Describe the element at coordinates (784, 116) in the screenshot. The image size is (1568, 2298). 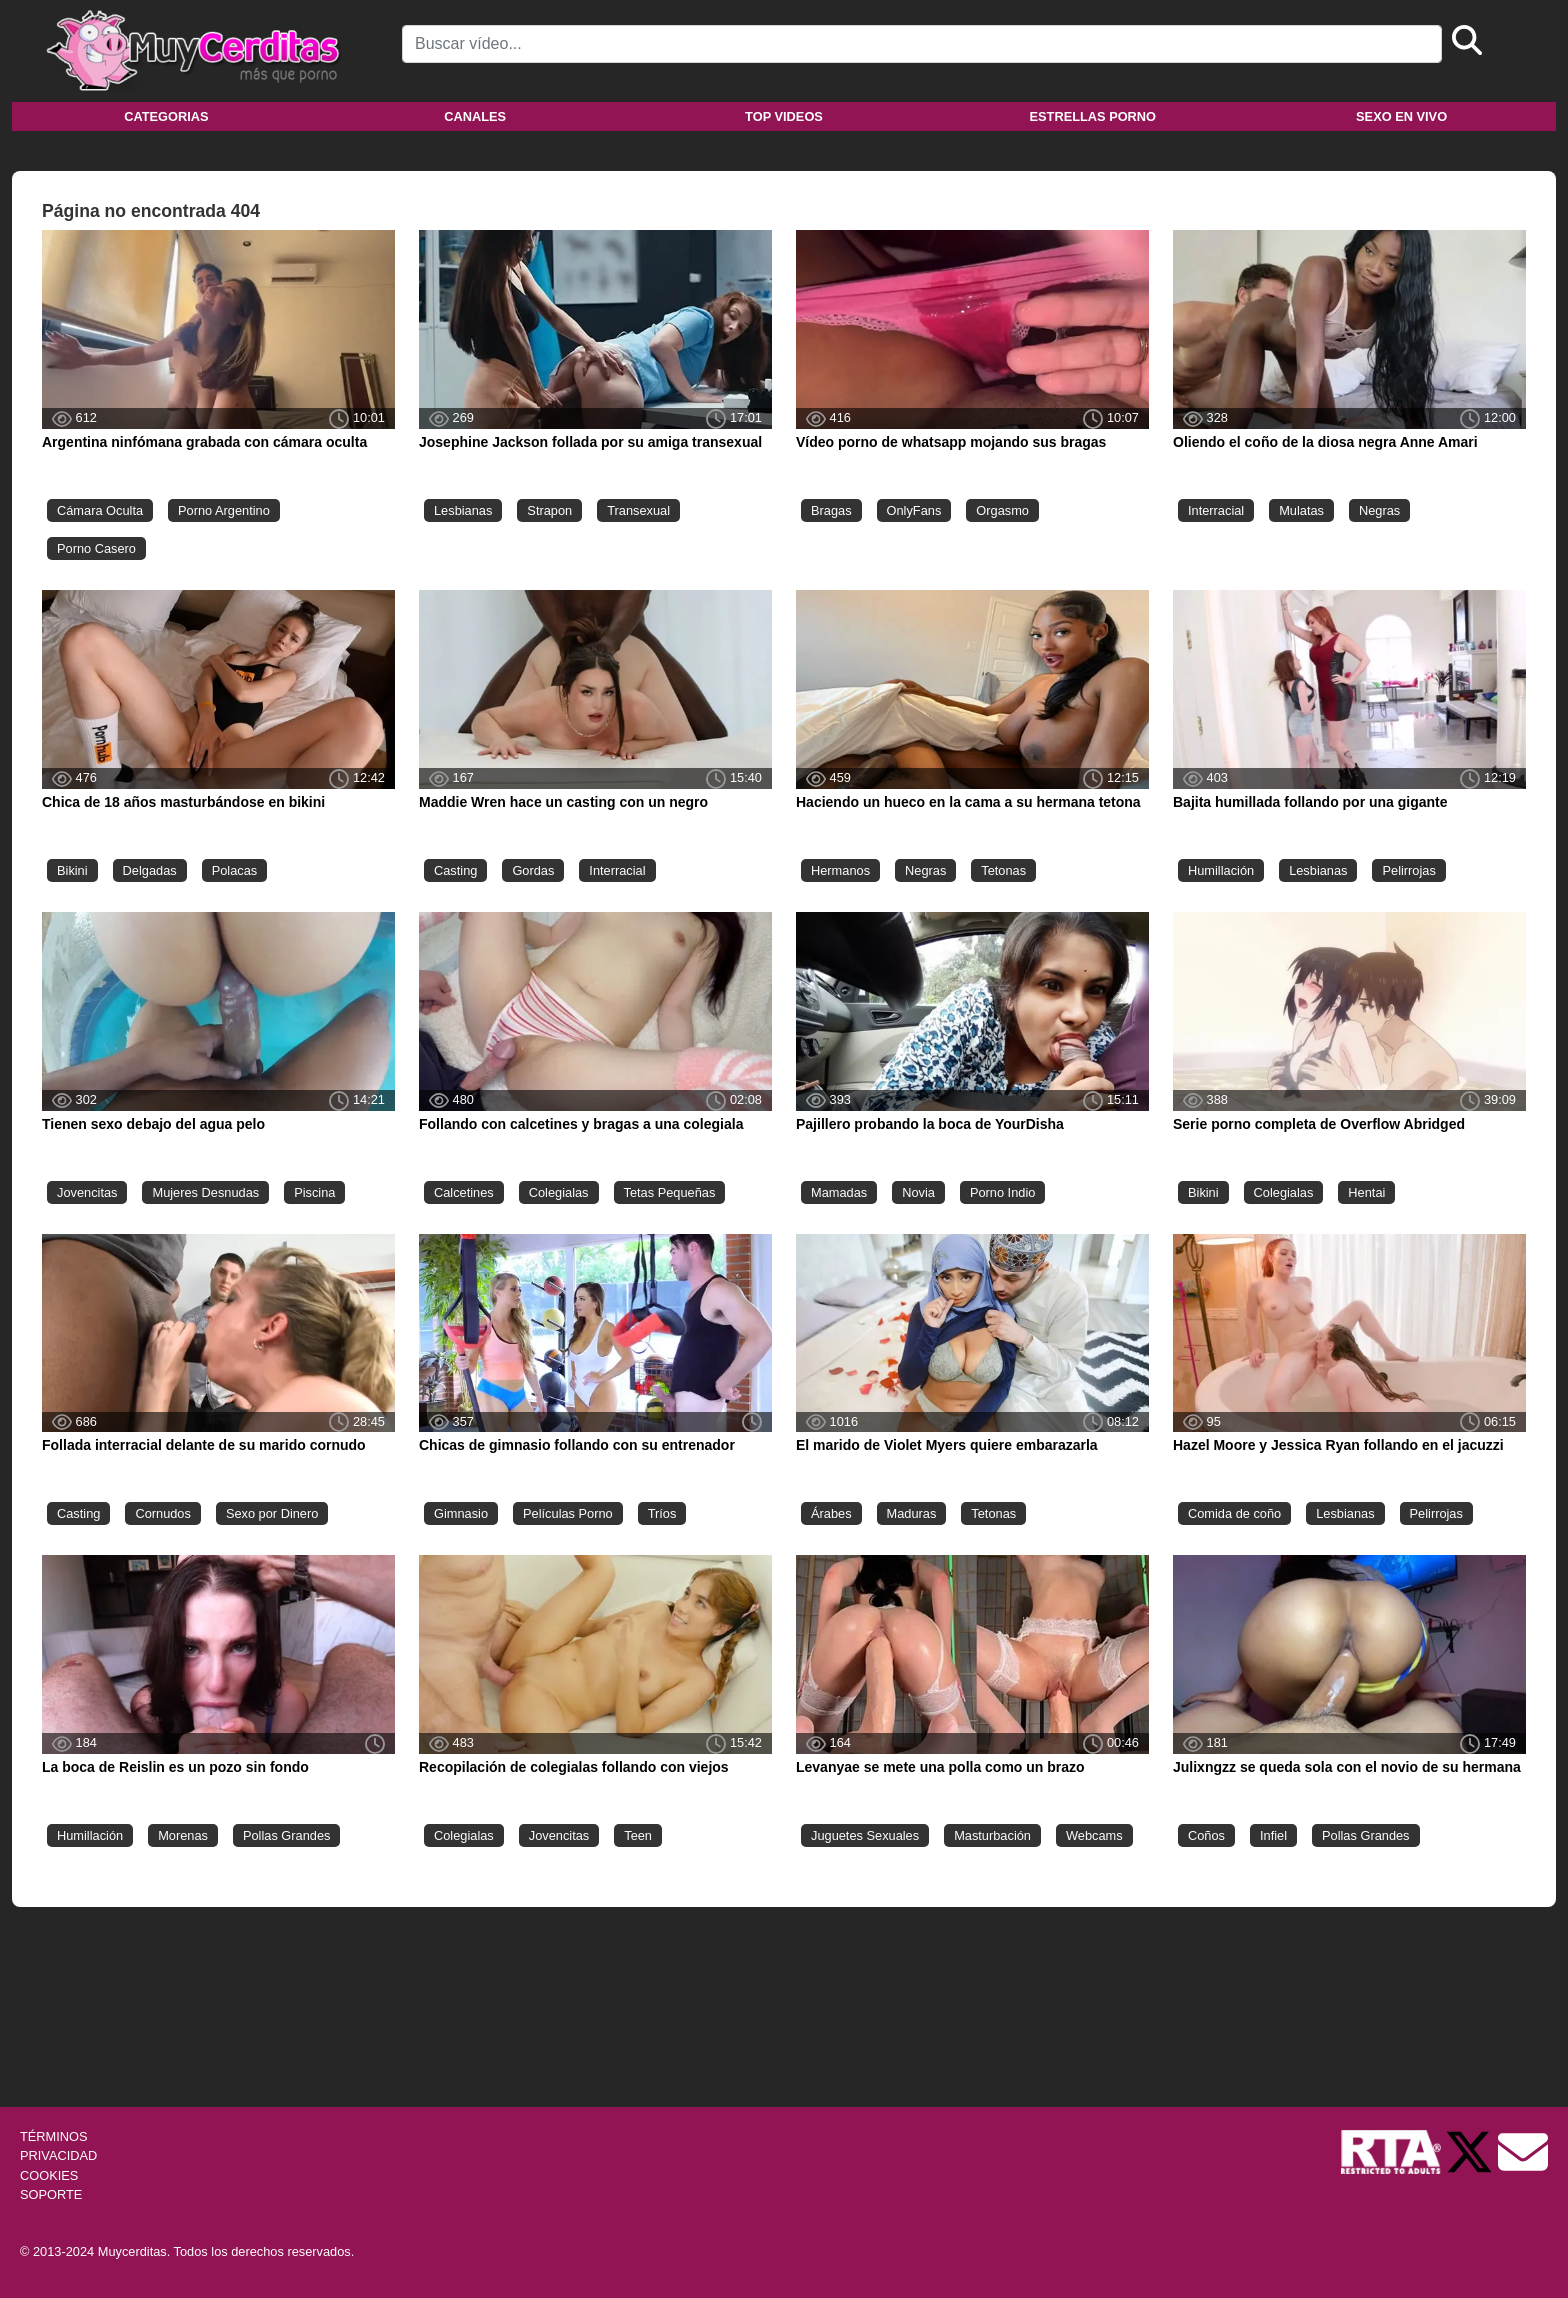
I see `Top videos` at that location.